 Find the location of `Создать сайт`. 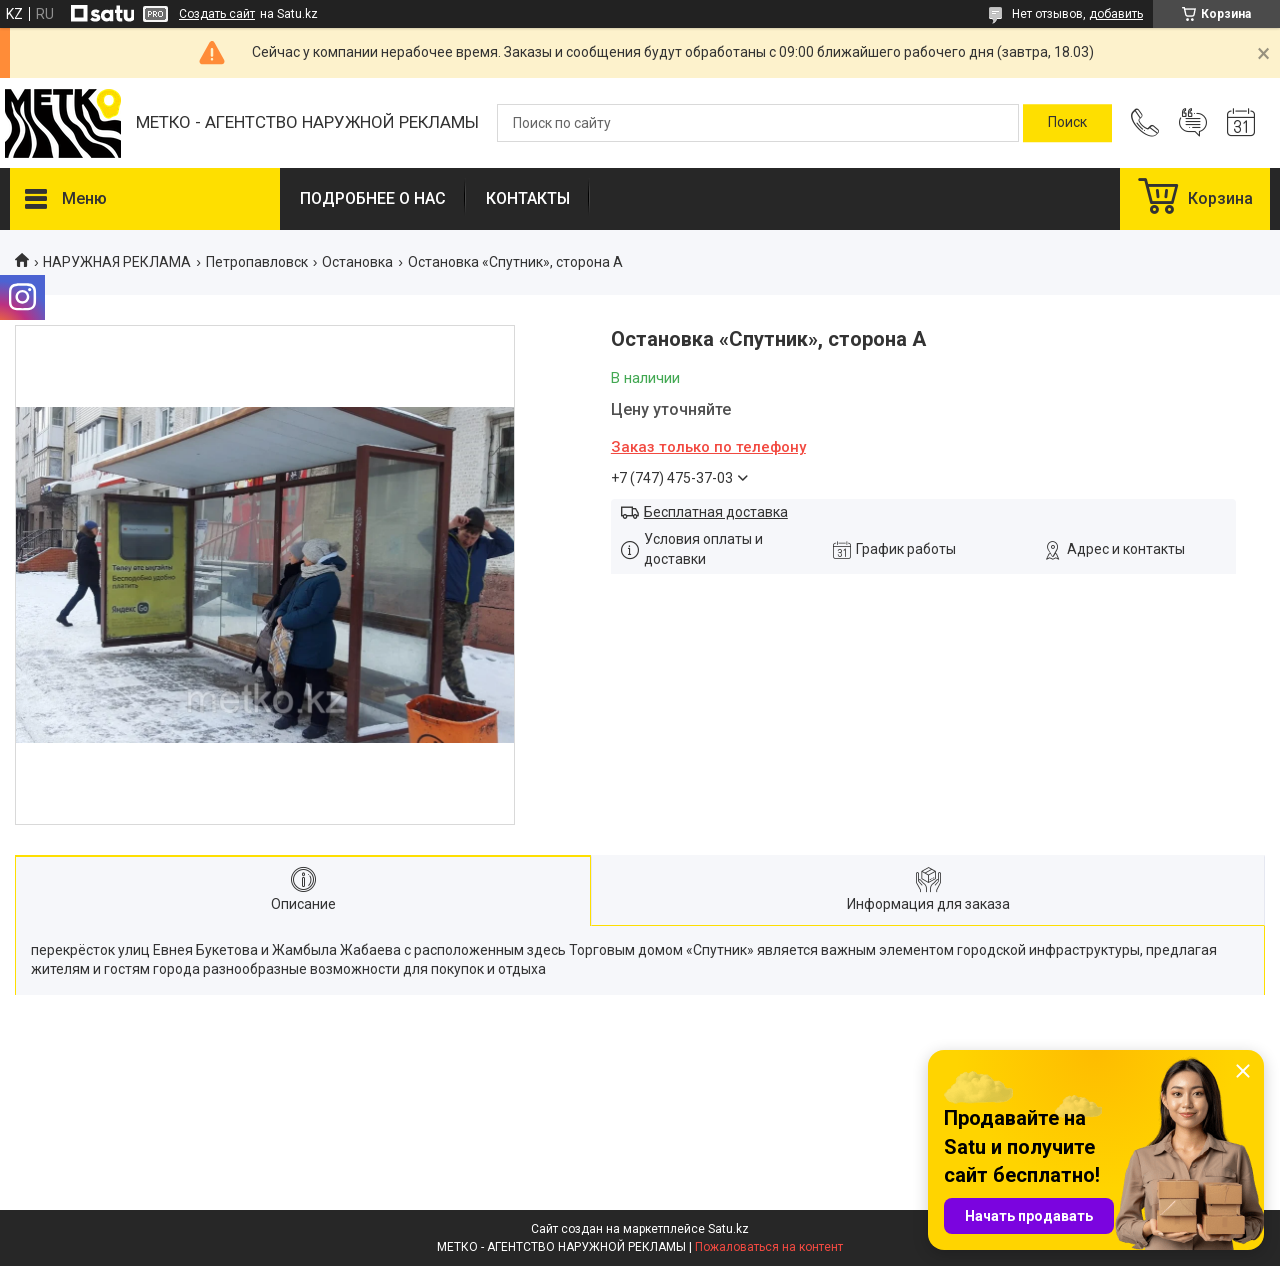

Создать сайт is located at coordinates (217, 14).